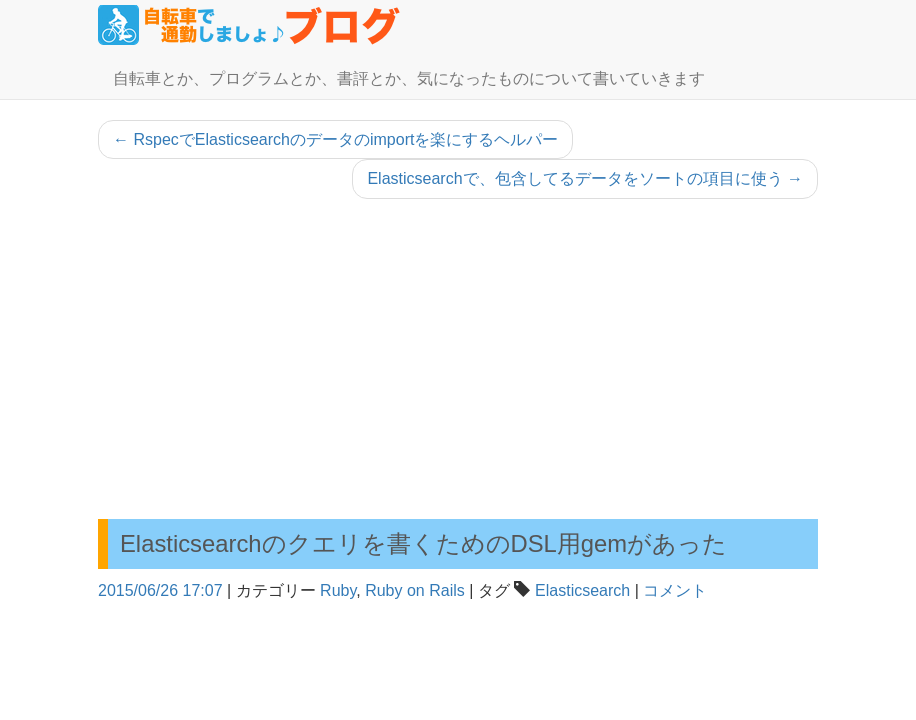  What do you see at coordinates (415, 590) in the screenshot?
I see `Ruby on Rails` at bounding box center [415, 590].